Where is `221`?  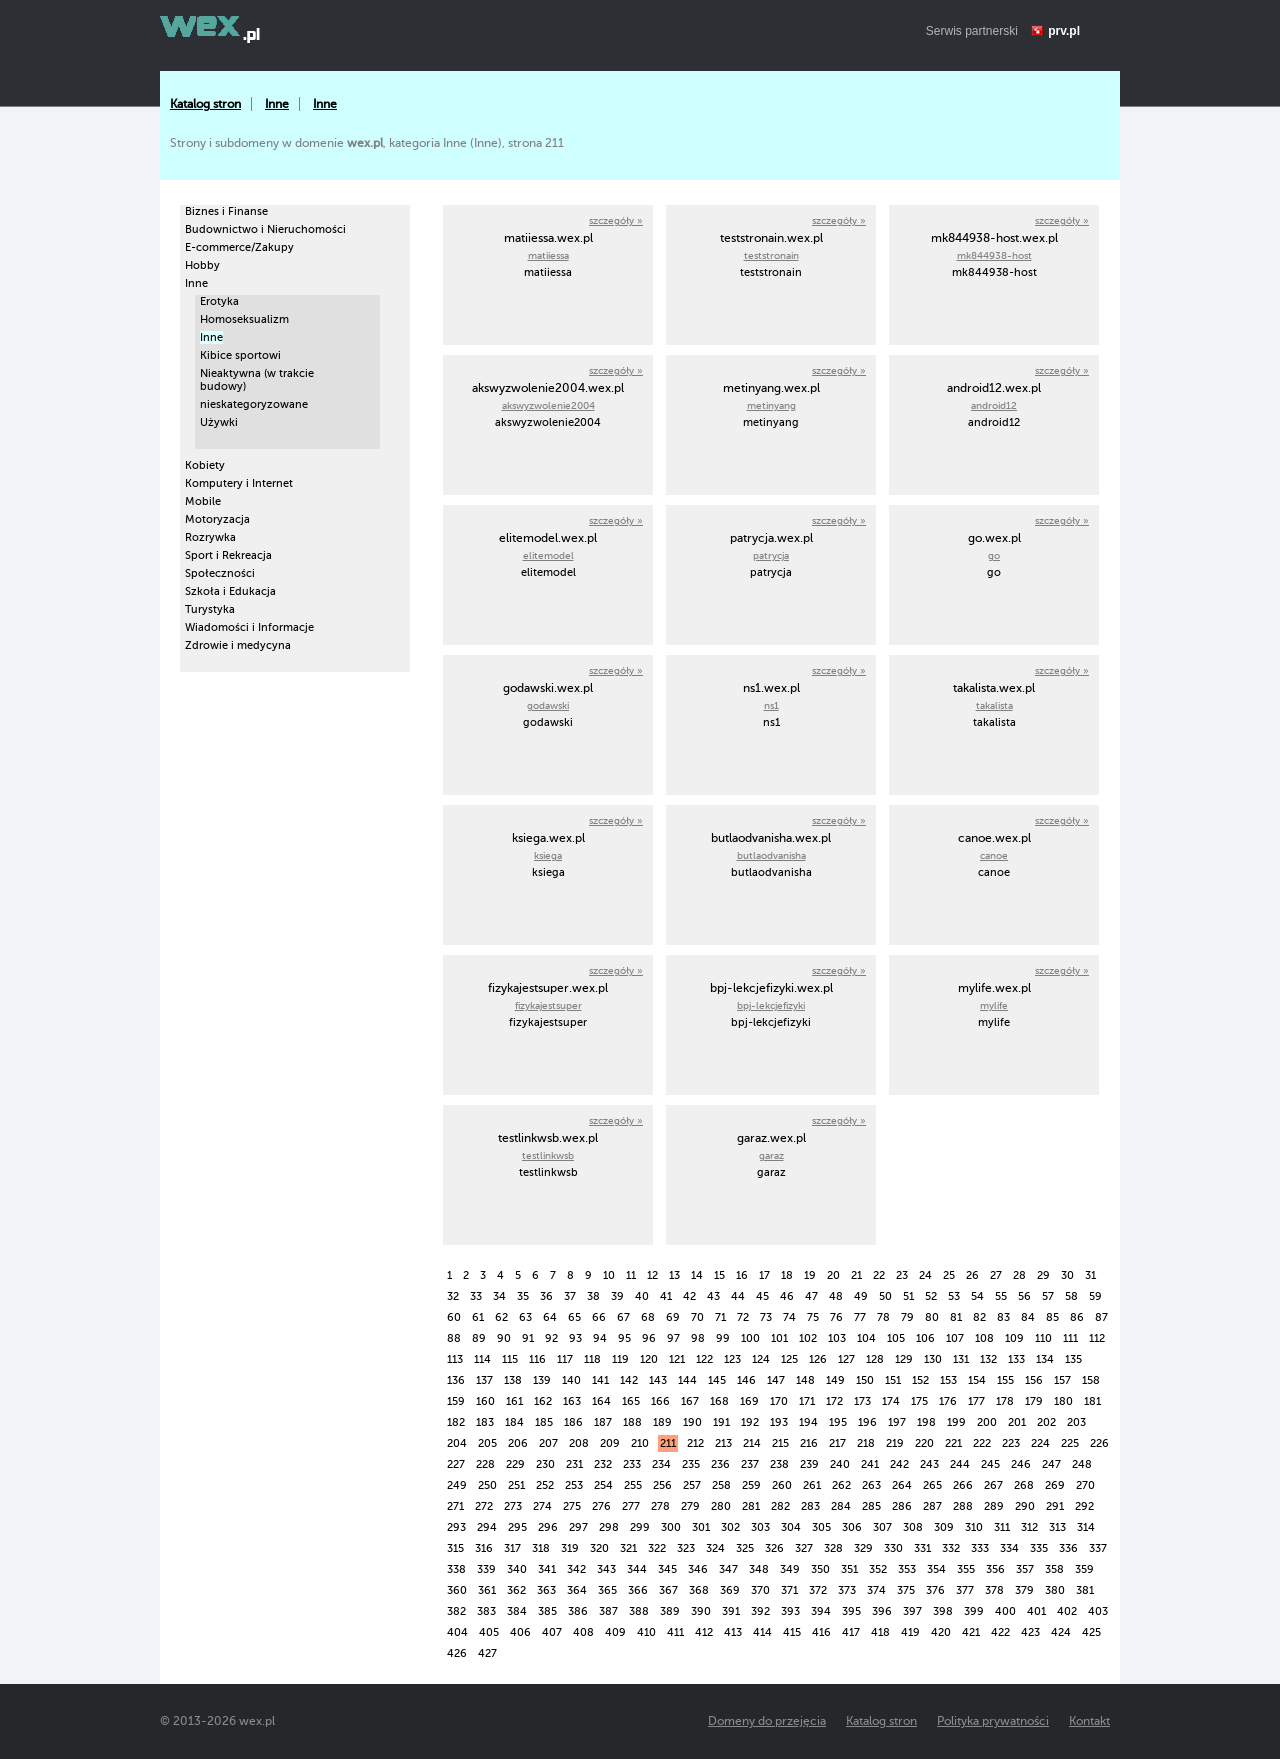 221 is located at coordinates (953, 1443).